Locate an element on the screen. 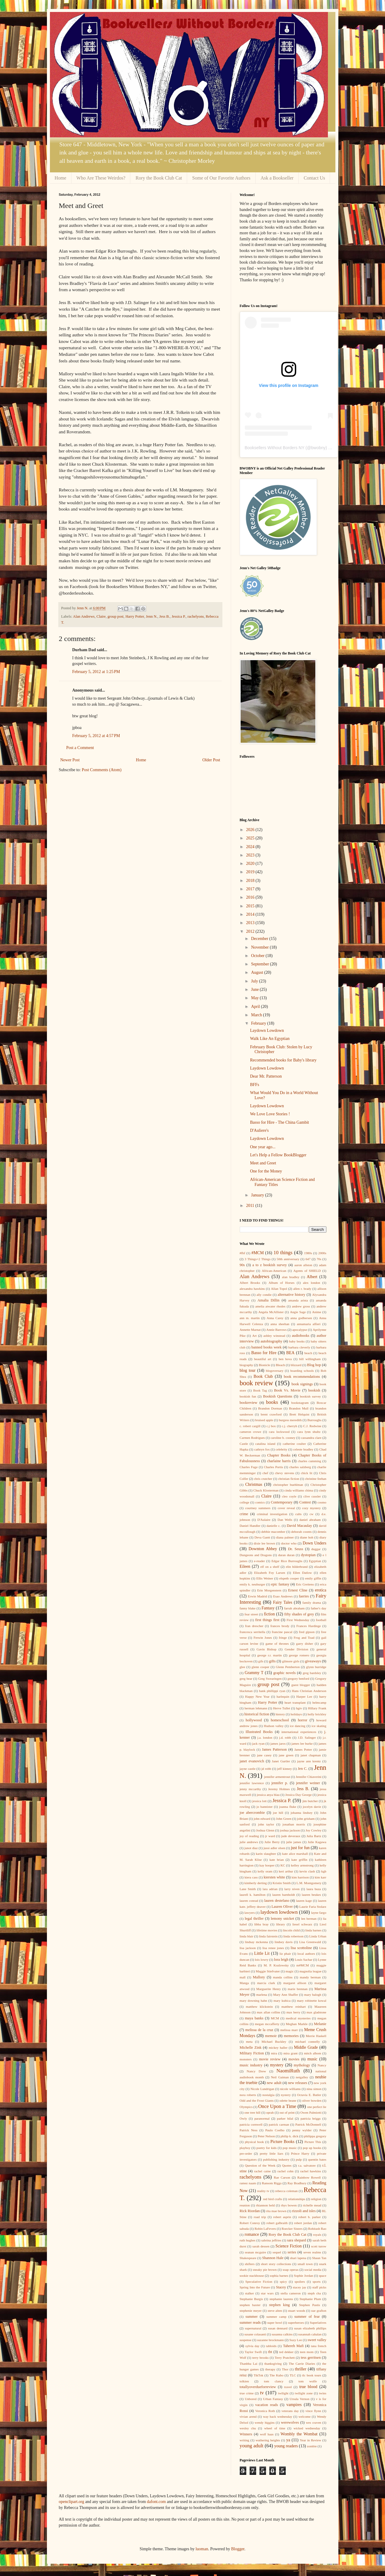 This screenshot has width=385, height=2576. apocalypse is located at coordinates (299, 1329).